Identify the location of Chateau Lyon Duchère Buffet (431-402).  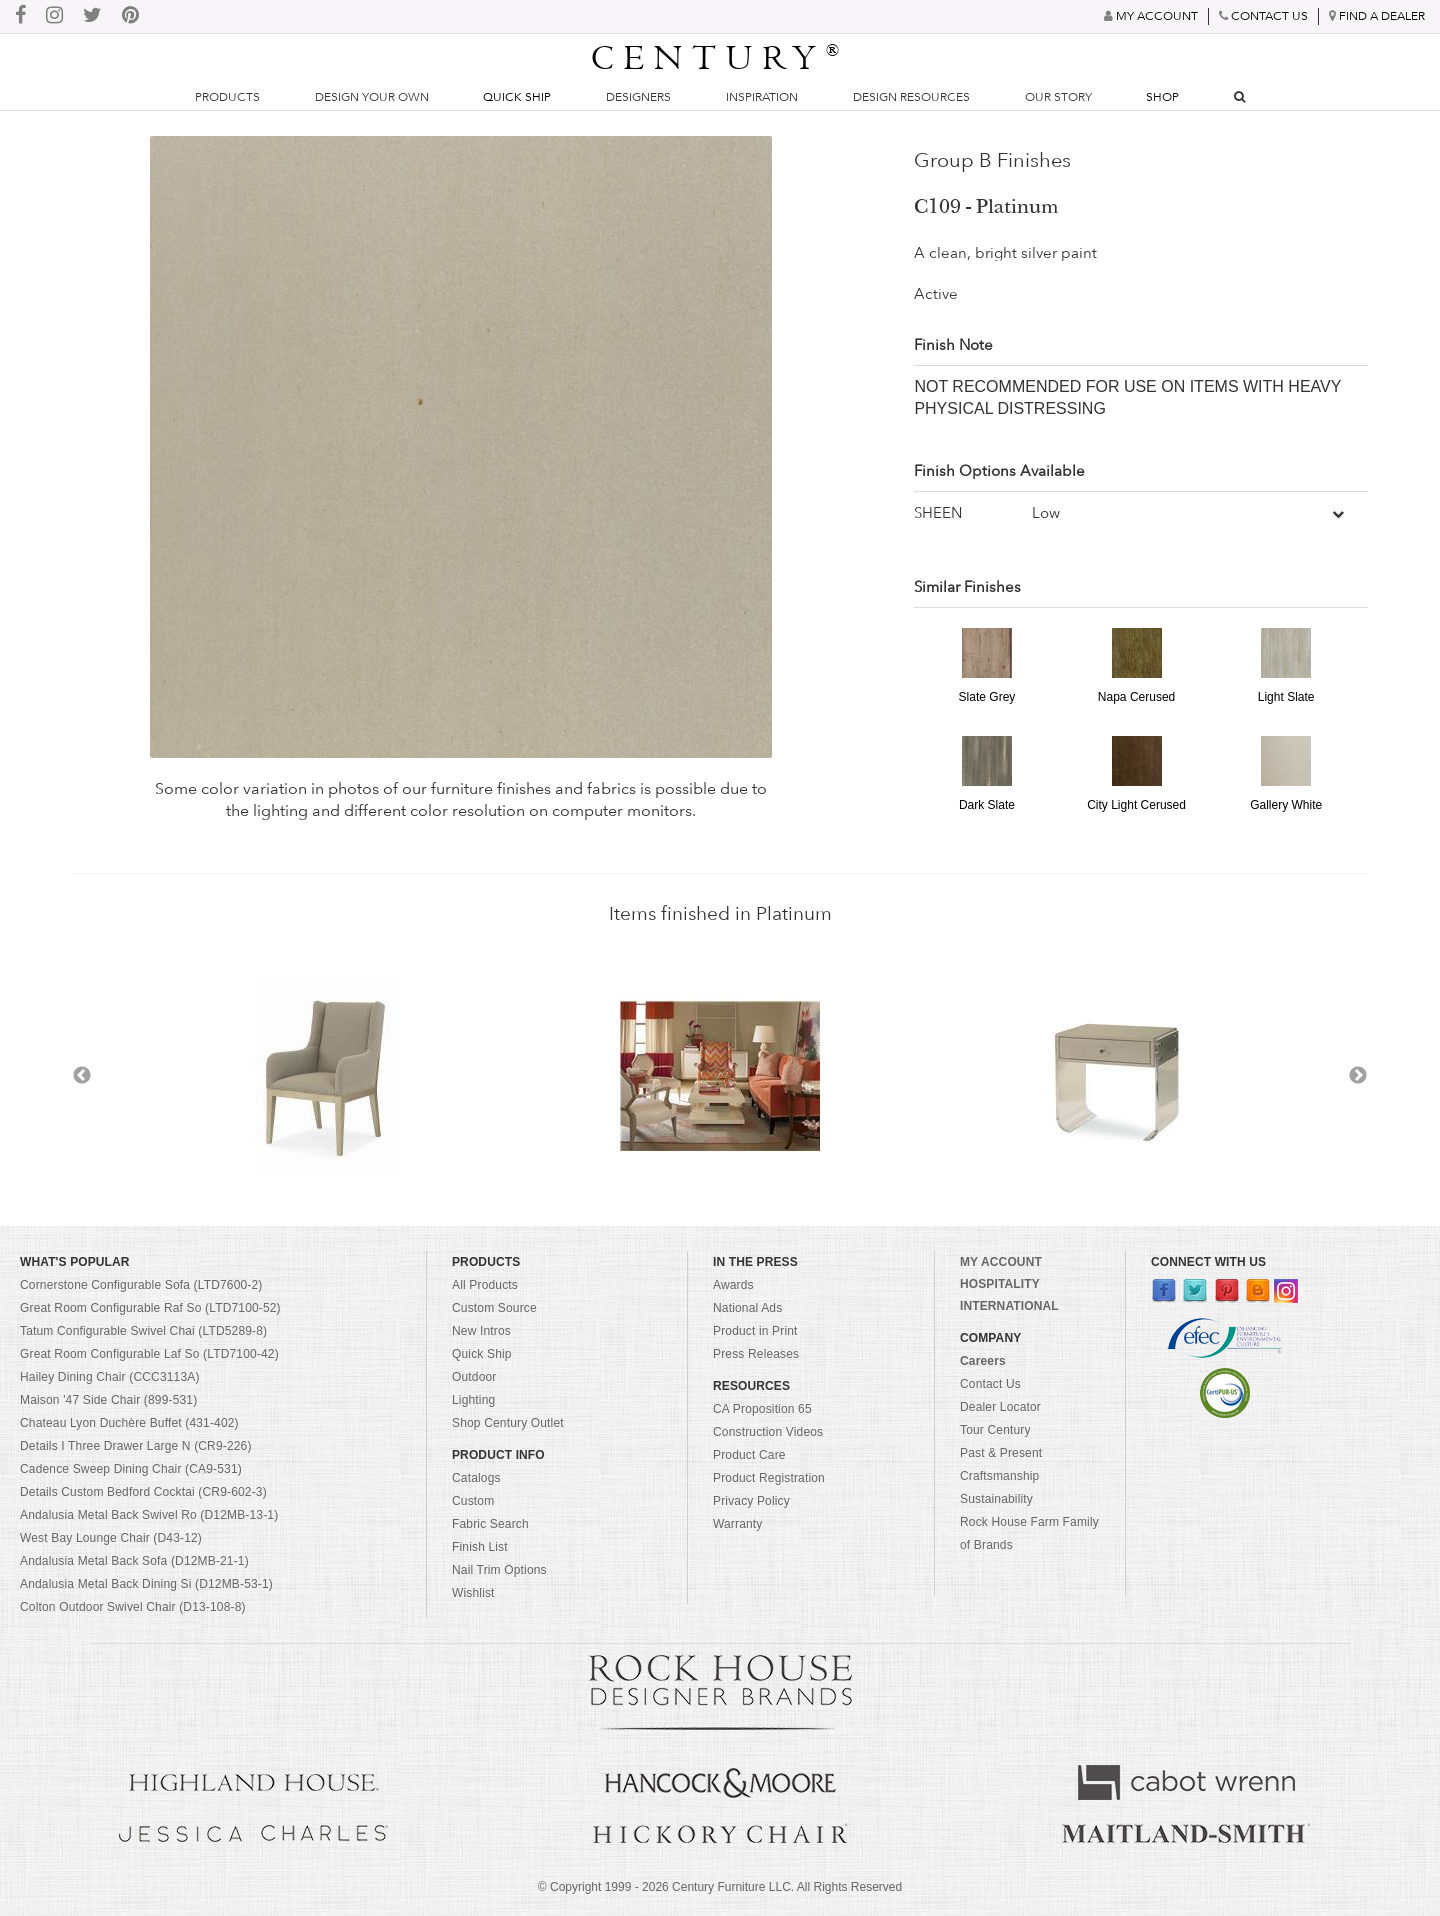
(129, 1423).